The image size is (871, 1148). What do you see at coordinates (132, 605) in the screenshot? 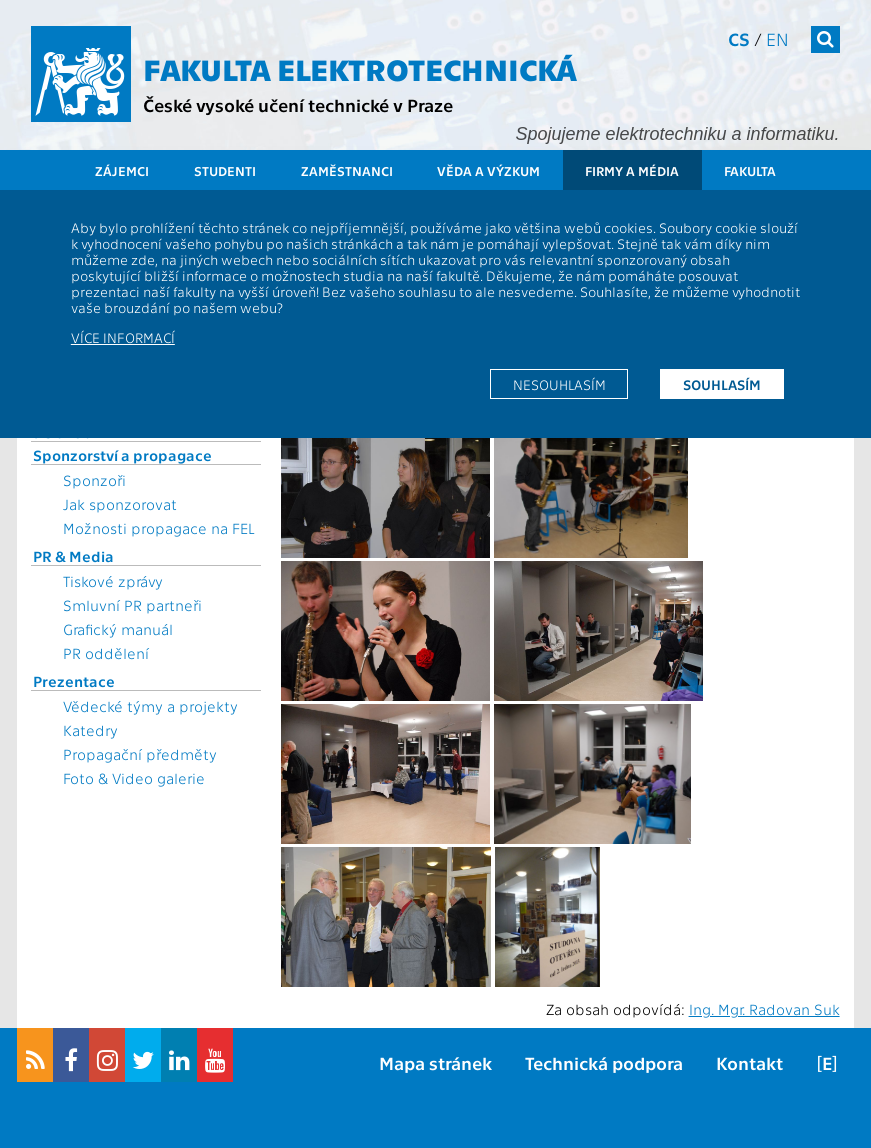
I see `Smluvní PR partneři` at bounding box center [132, 605].